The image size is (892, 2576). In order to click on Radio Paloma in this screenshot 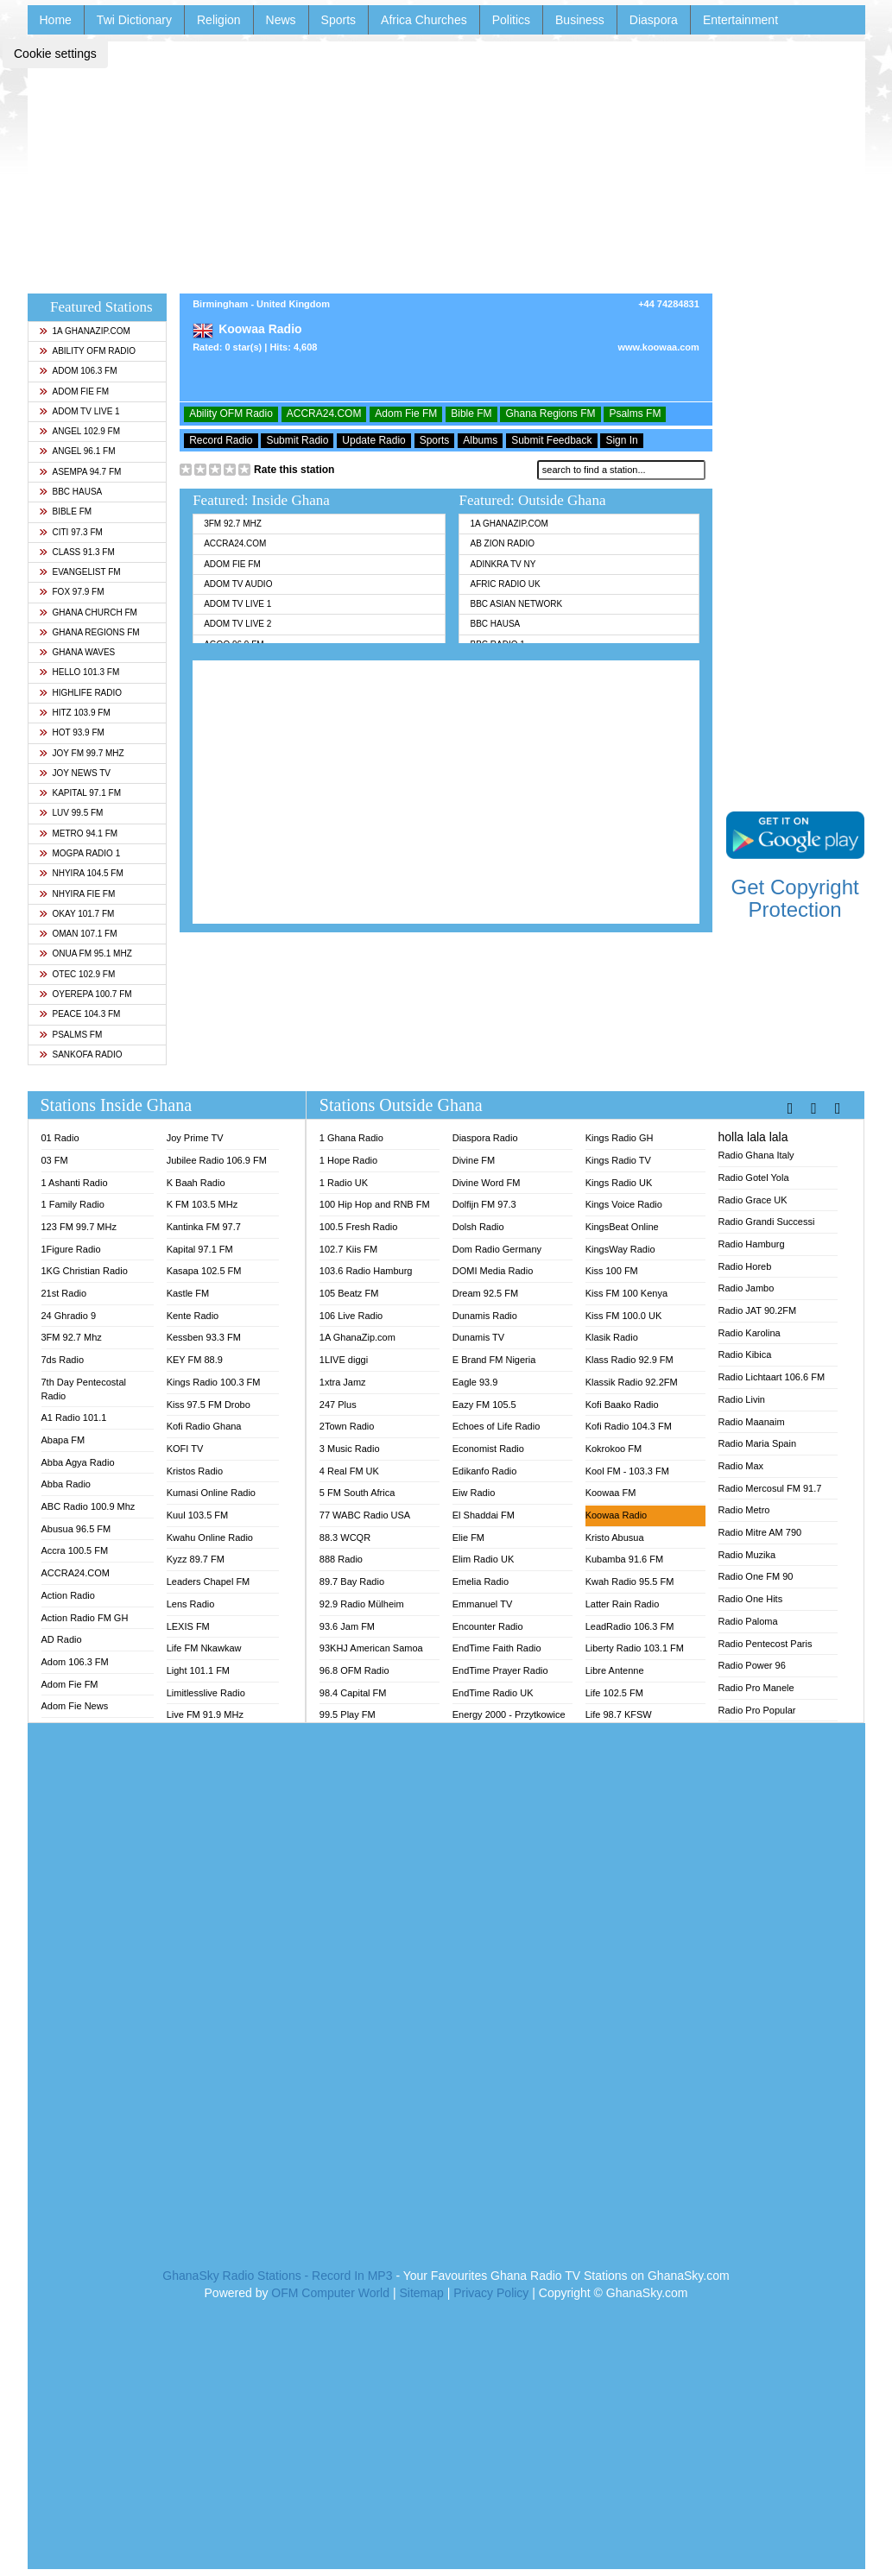, I will do `click(748, 1621)`.